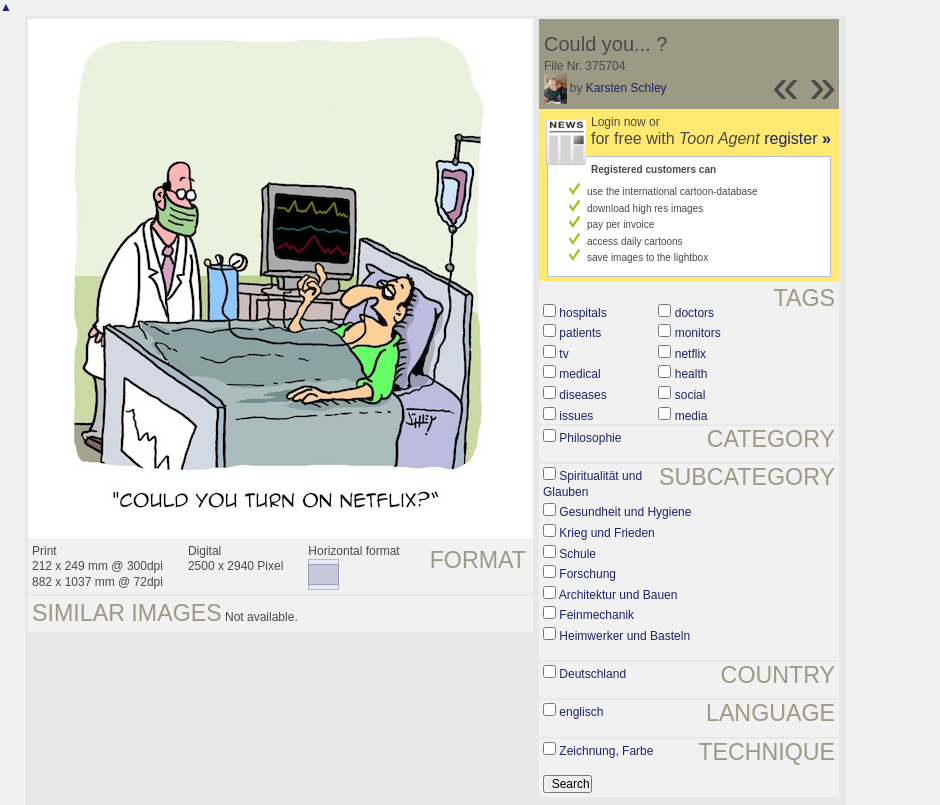  What do you see at coordinates (626, 88) in the screenshot?
I see `Karsten Schley` at bounding box center [626, 88].